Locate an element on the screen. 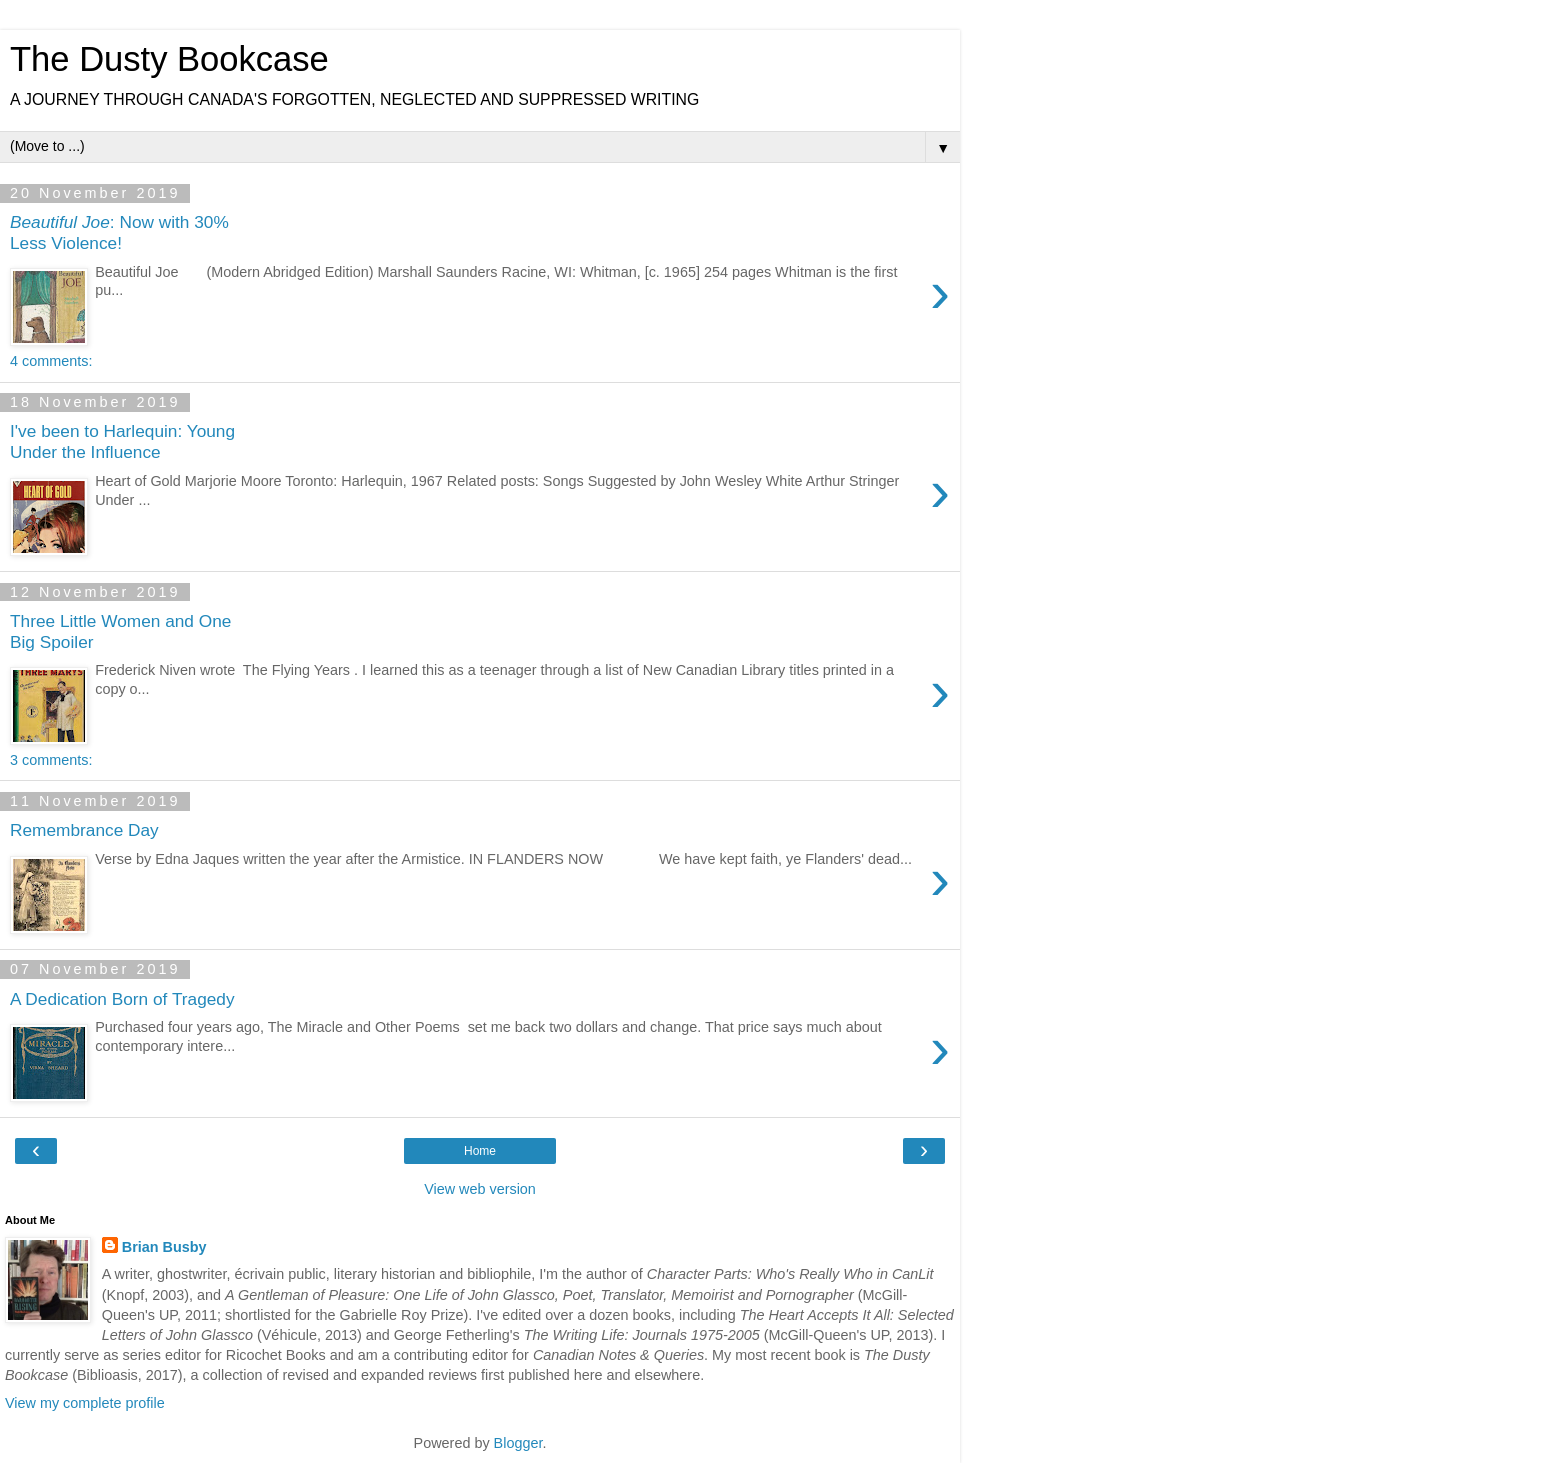 The width and height of the screenshot is (1568, 1463). Blogger is located at coordinates (518, 1443).